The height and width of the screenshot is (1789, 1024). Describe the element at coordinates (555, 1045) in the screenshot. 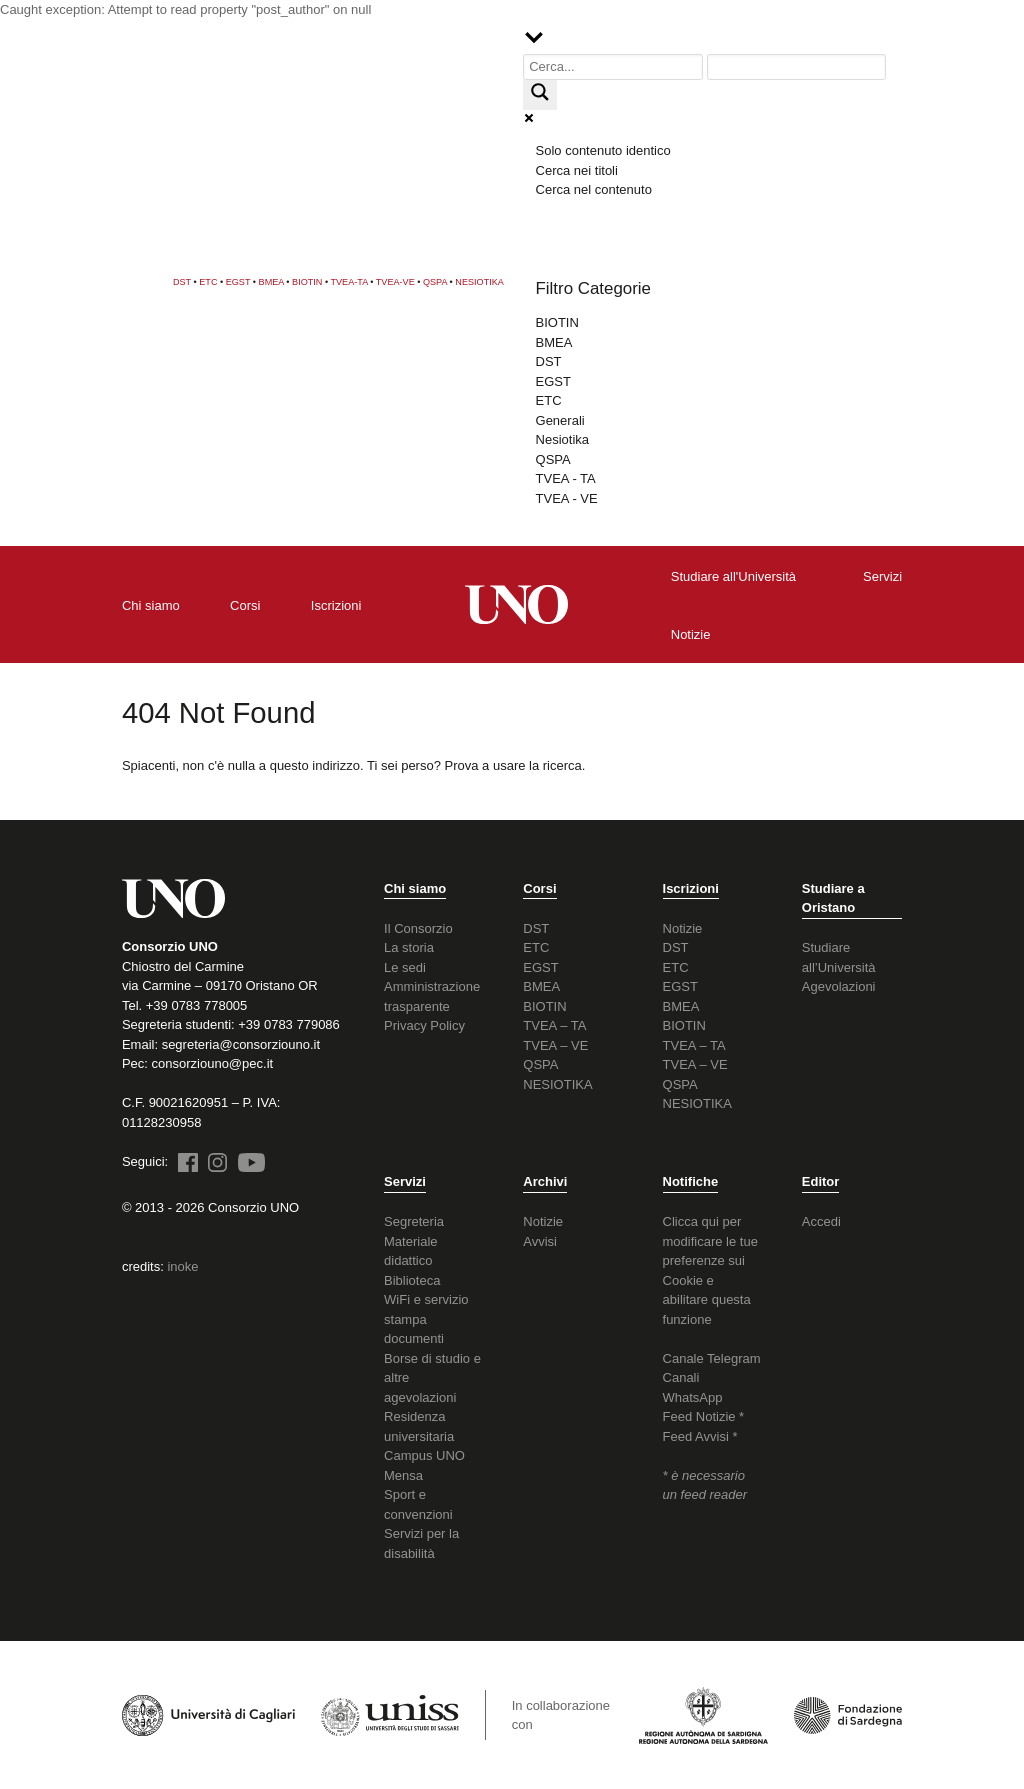

I see `TVEA – VE` at that location.